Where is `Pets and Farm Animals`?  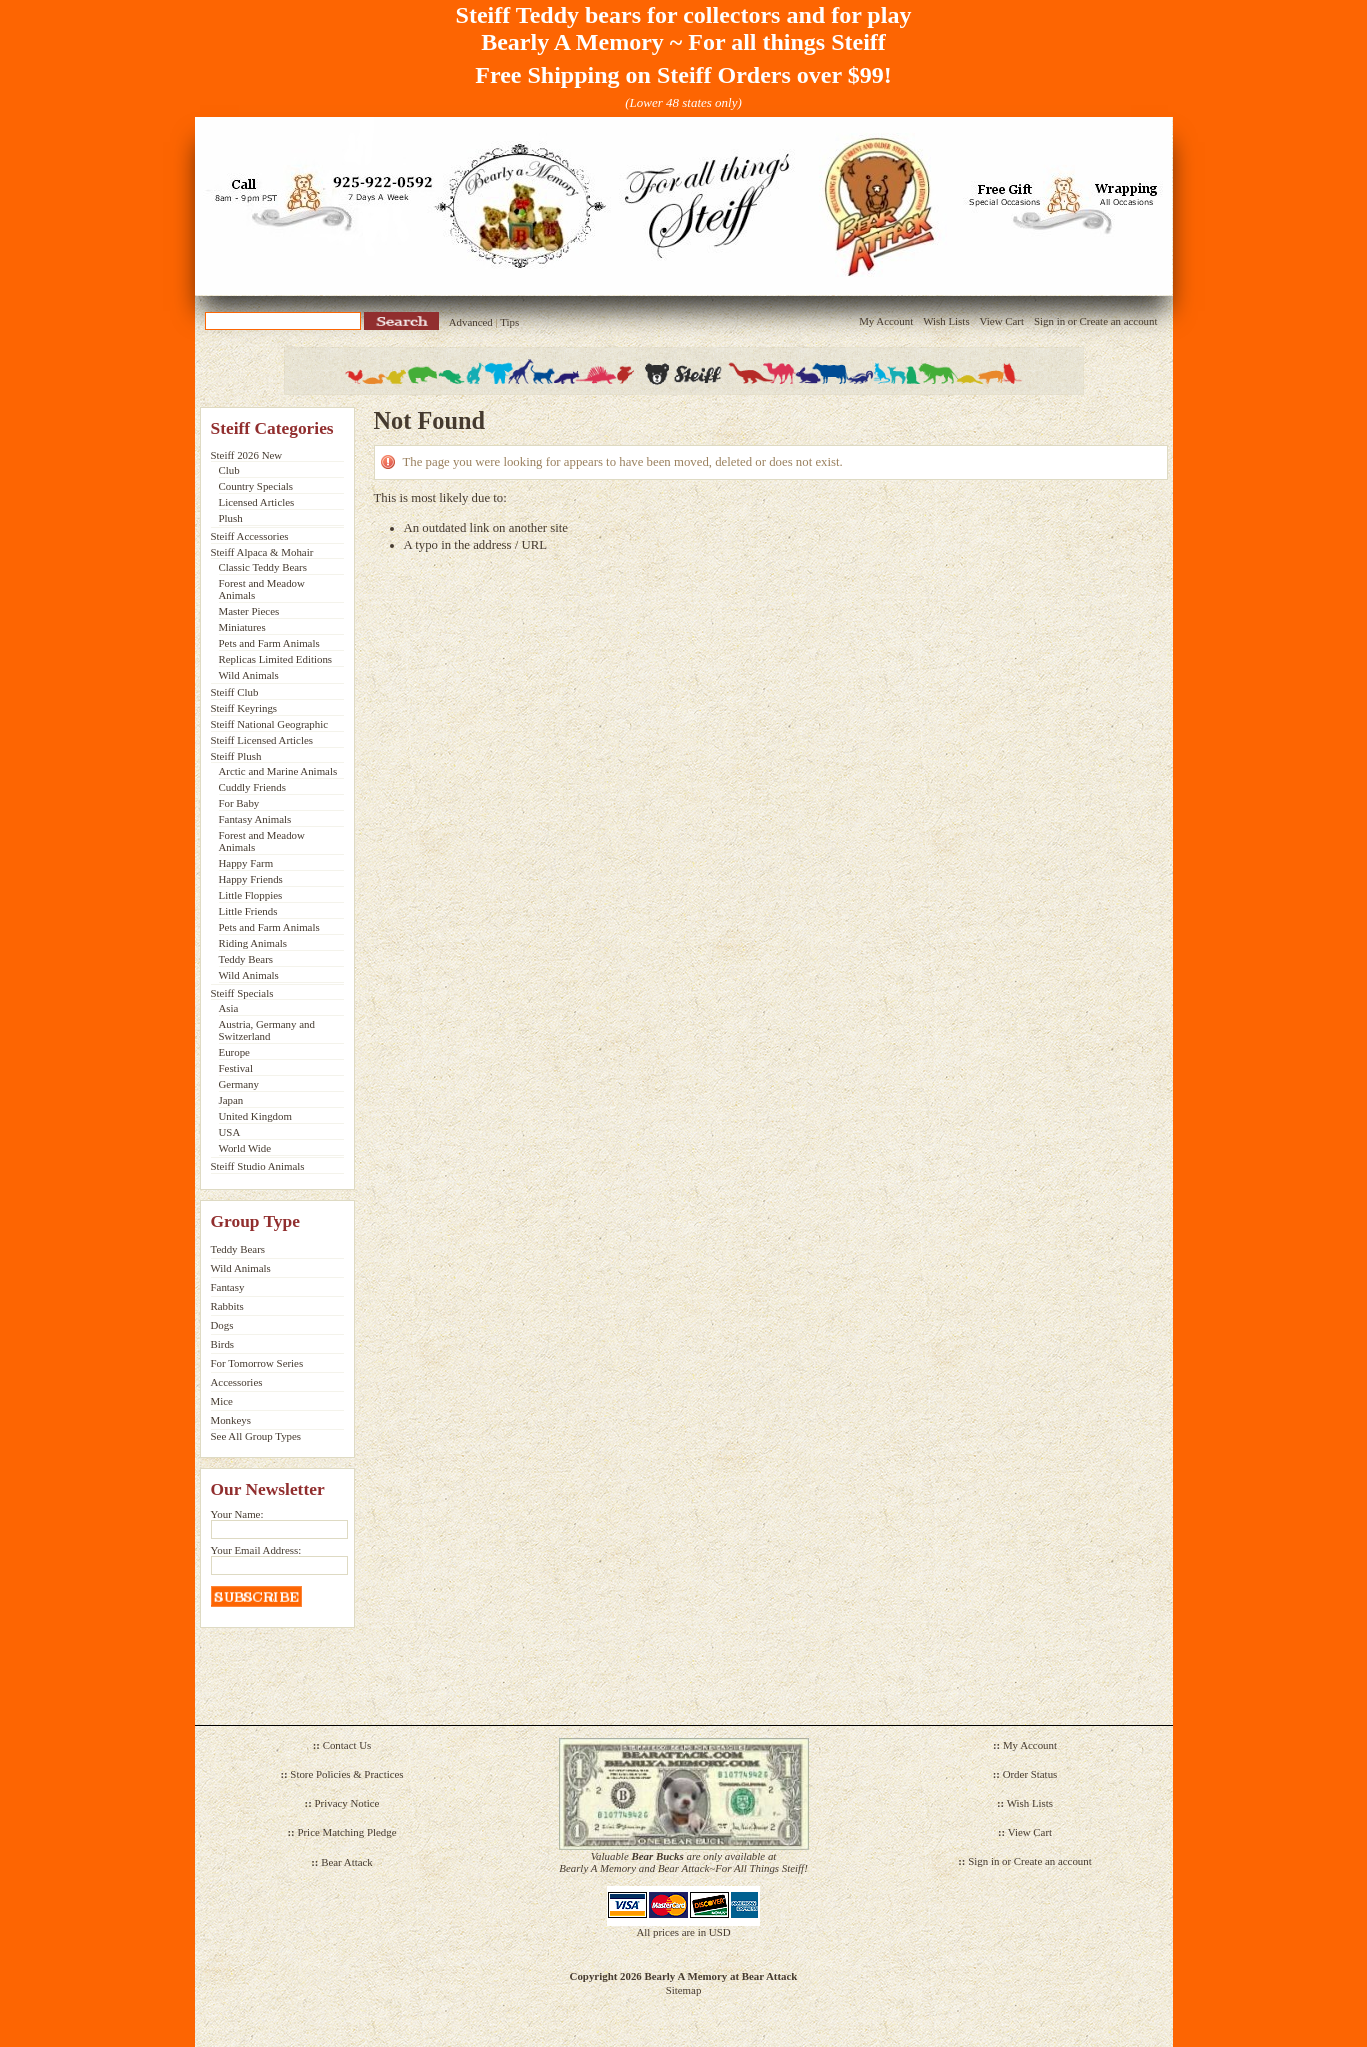
Pets and Farm Animals is located at coordinates (269, 643).